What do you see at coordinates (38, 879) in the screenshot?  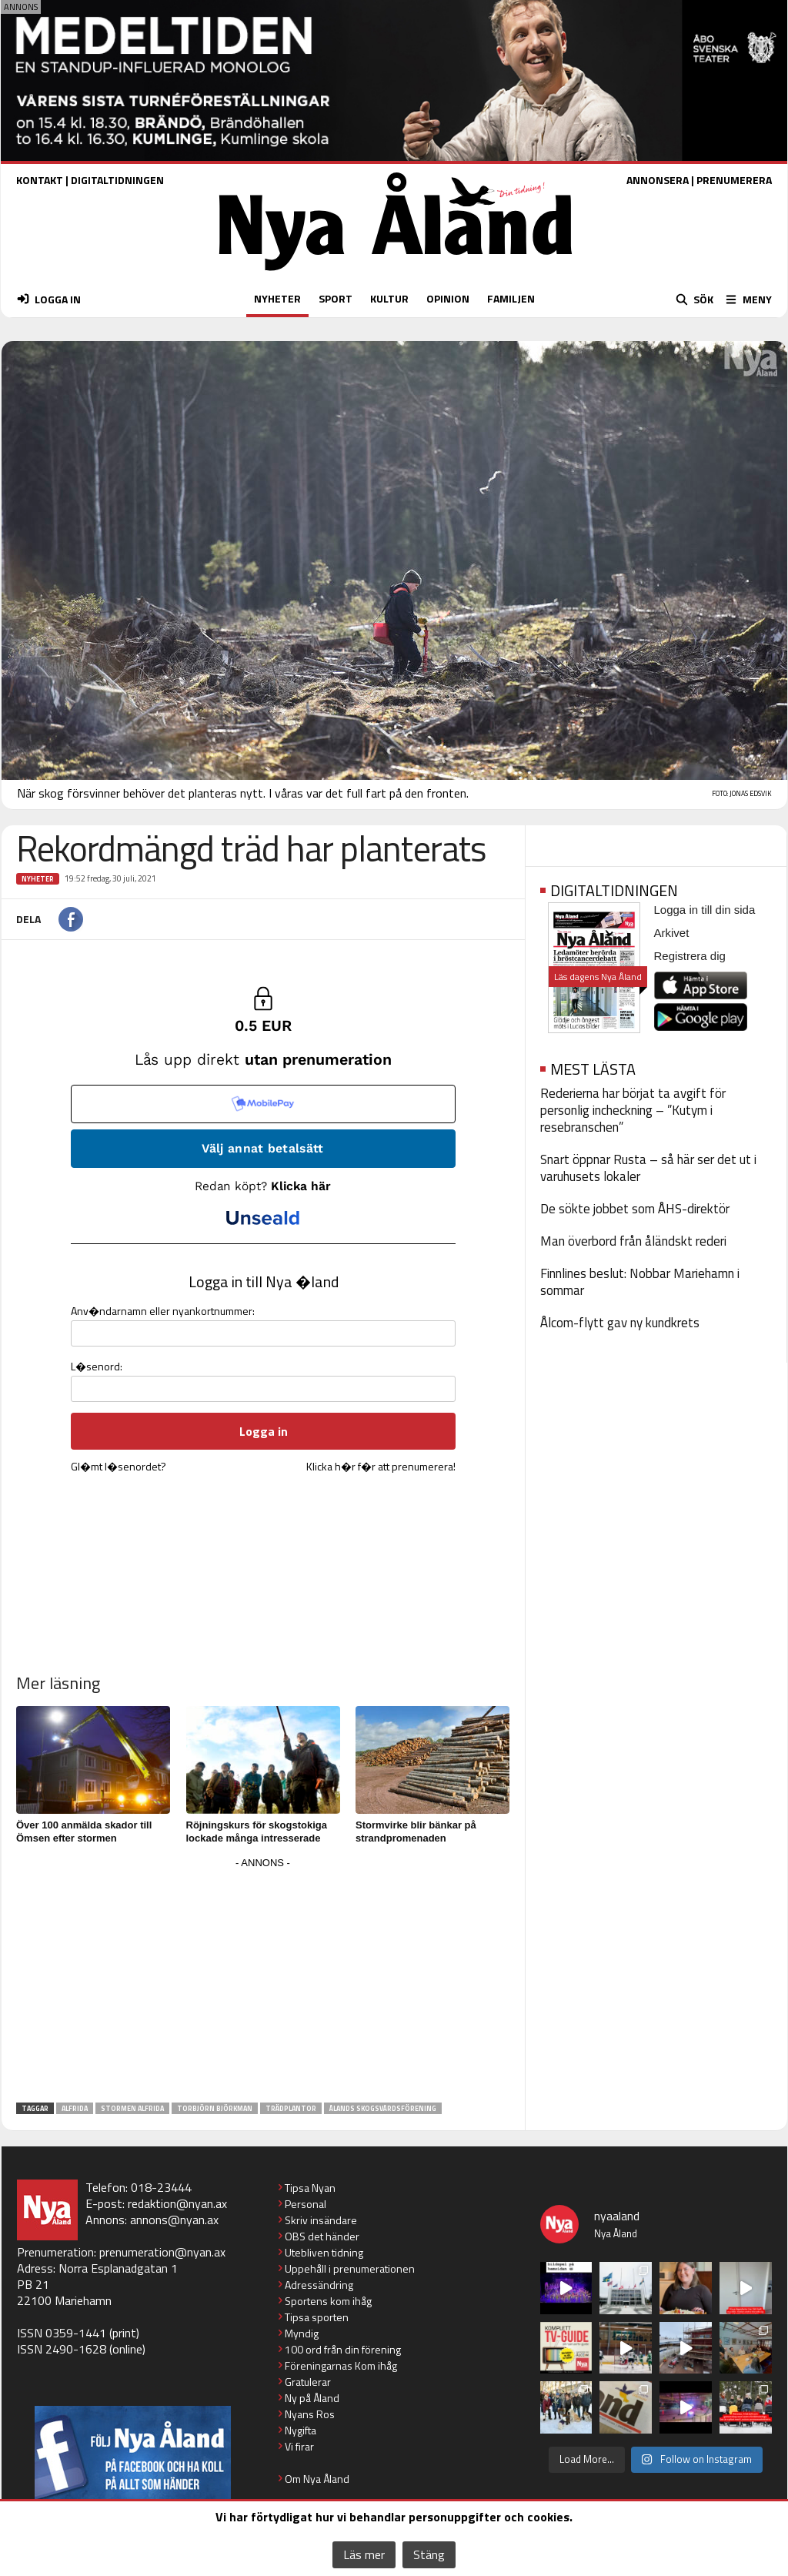 I see `Nyheter` at bounding box center [38, 879].